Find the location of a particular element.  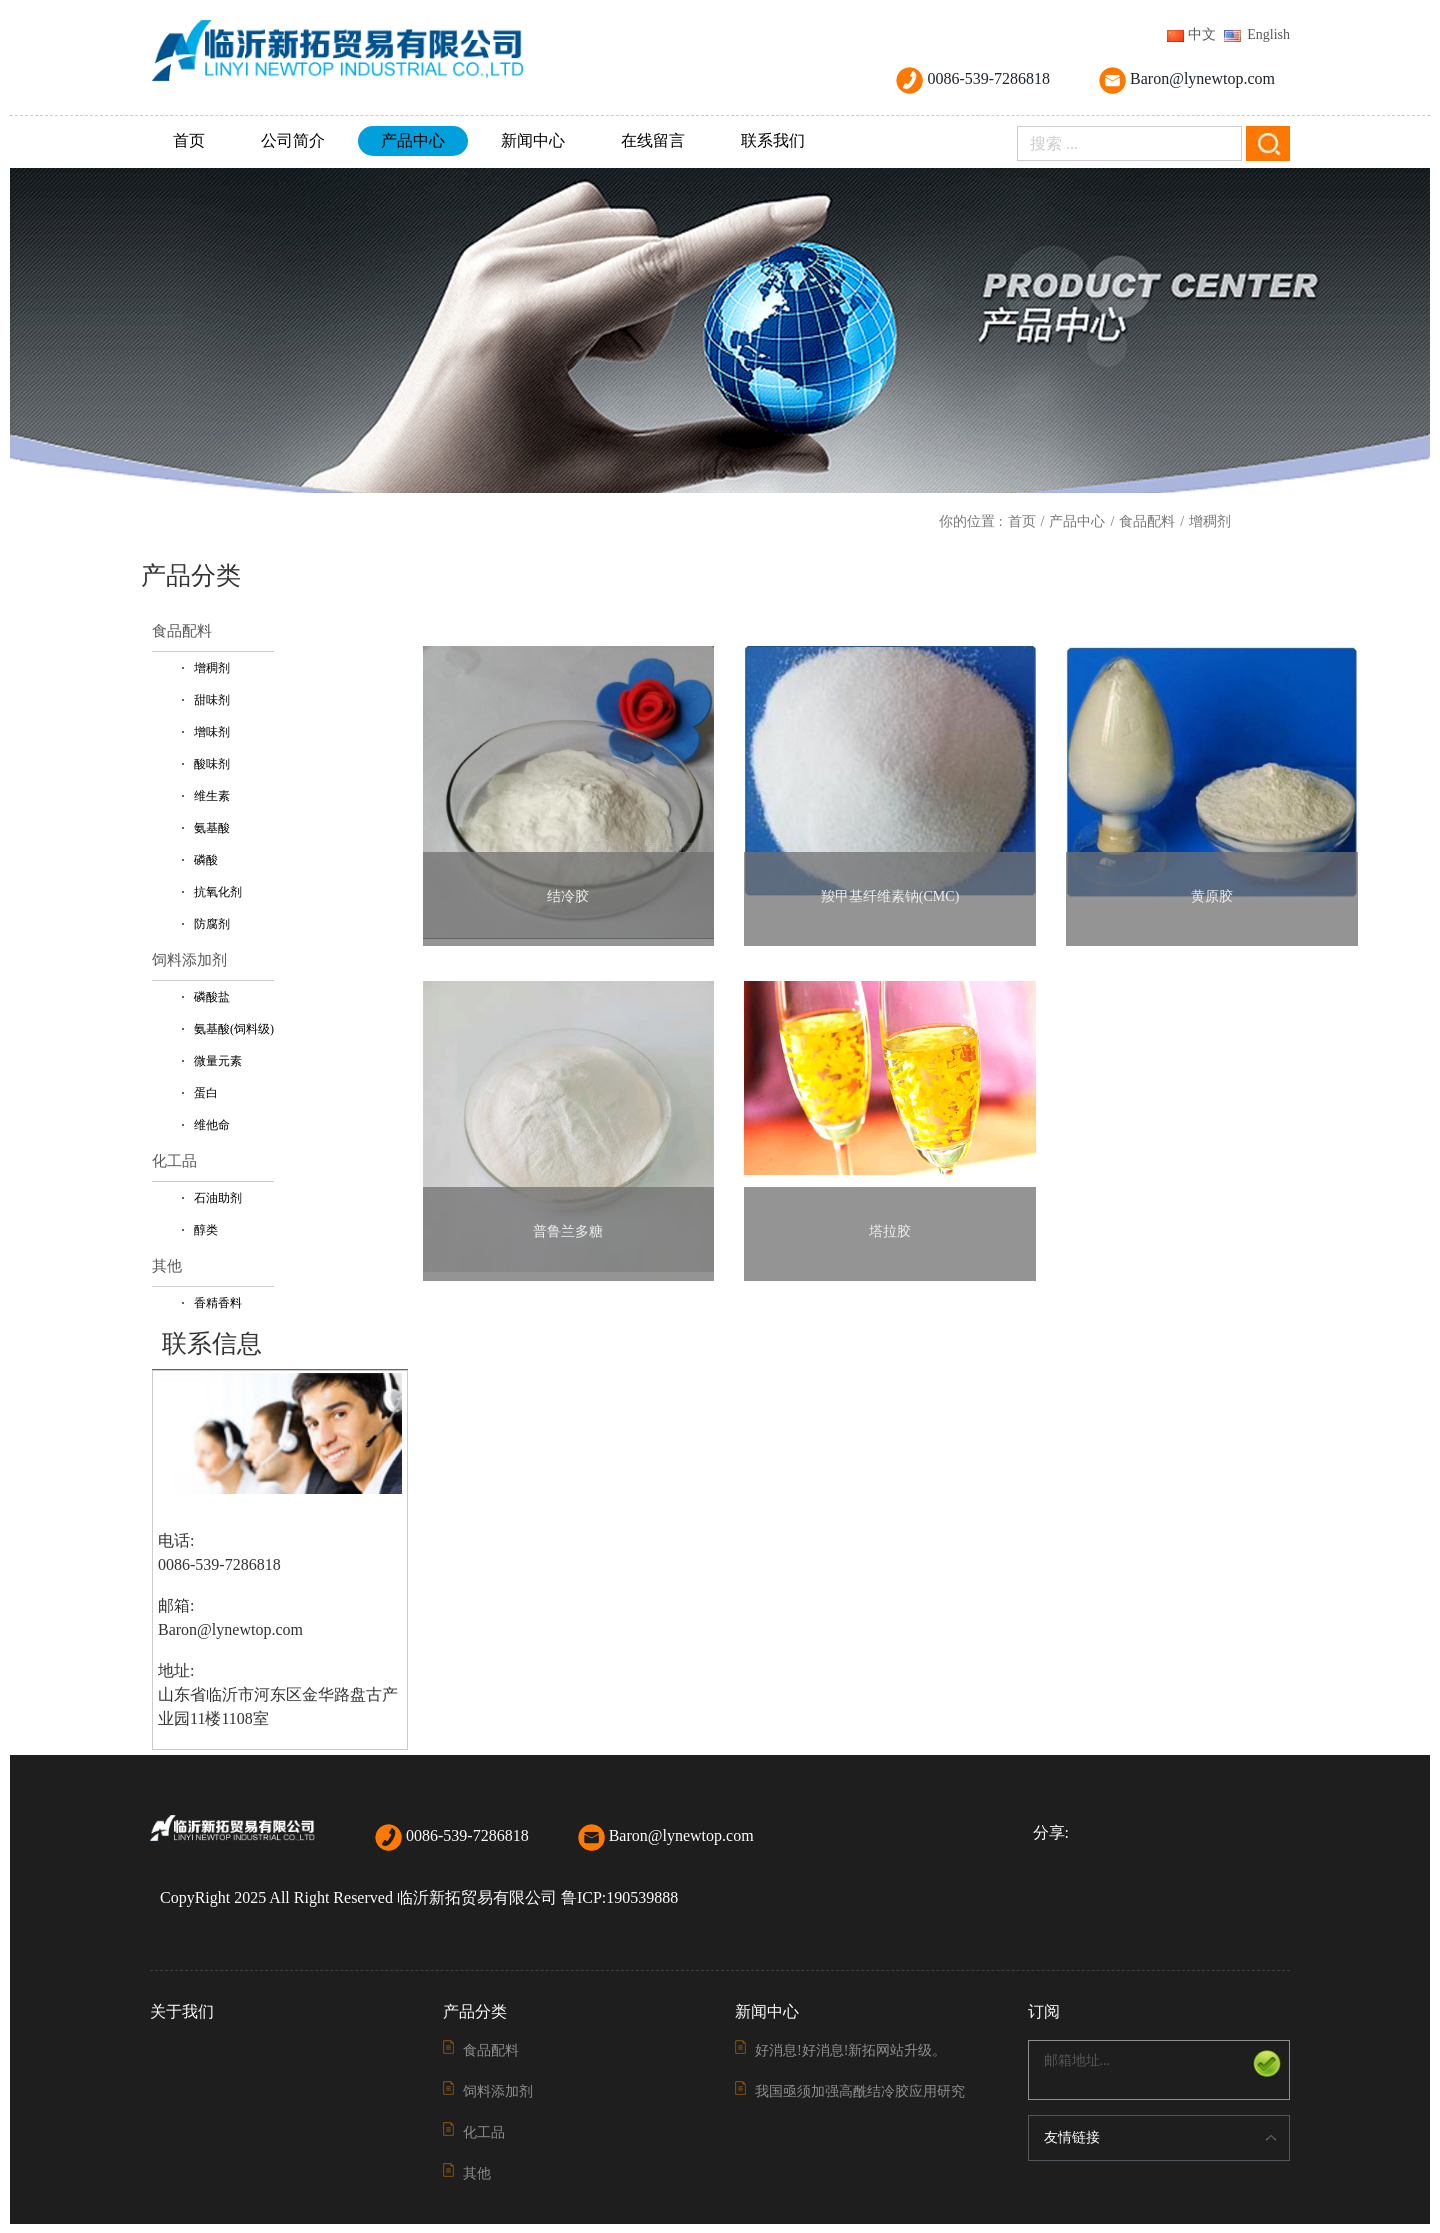

石油助剂 is located at coordinates (218, 1198).